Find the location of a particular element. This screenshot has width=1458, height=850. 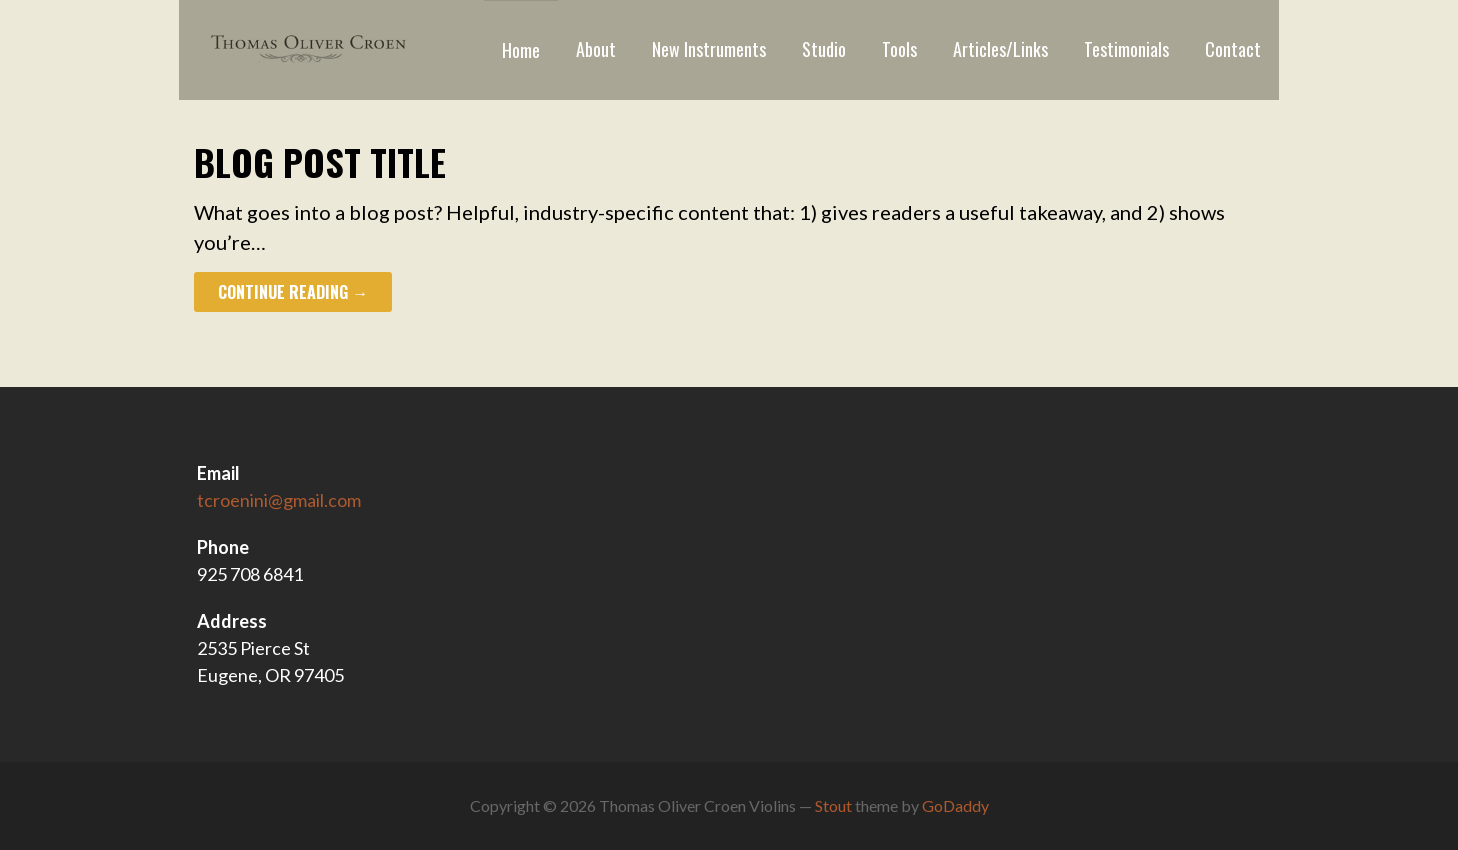

About is located at coordinates (596, 49).